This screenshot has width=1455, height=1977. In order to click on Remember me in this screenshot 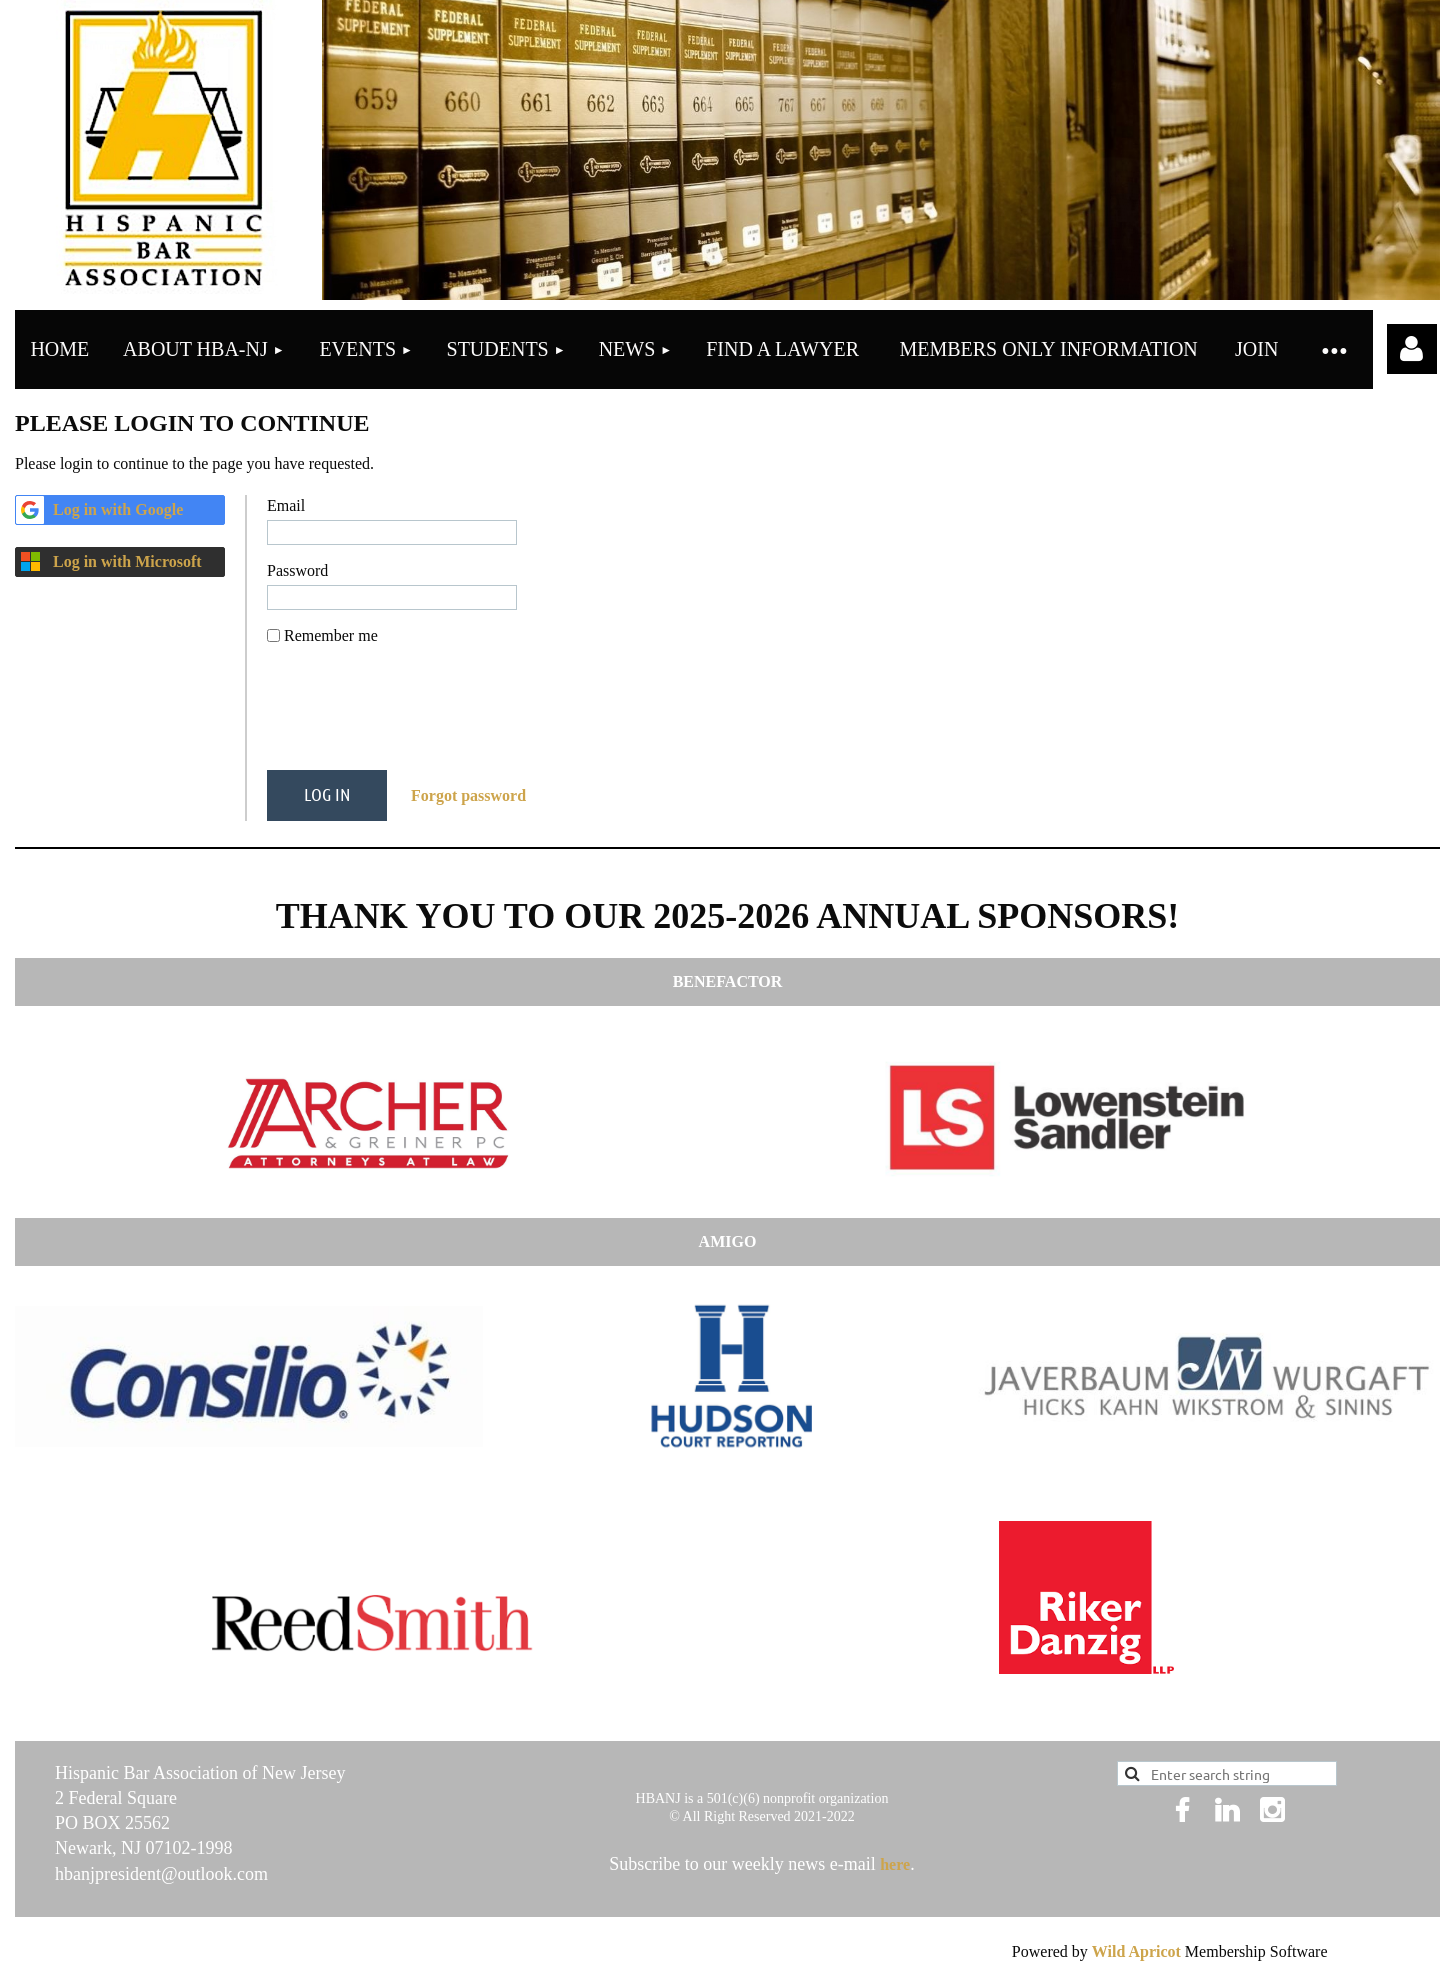, I will do `click(331, 635)`.